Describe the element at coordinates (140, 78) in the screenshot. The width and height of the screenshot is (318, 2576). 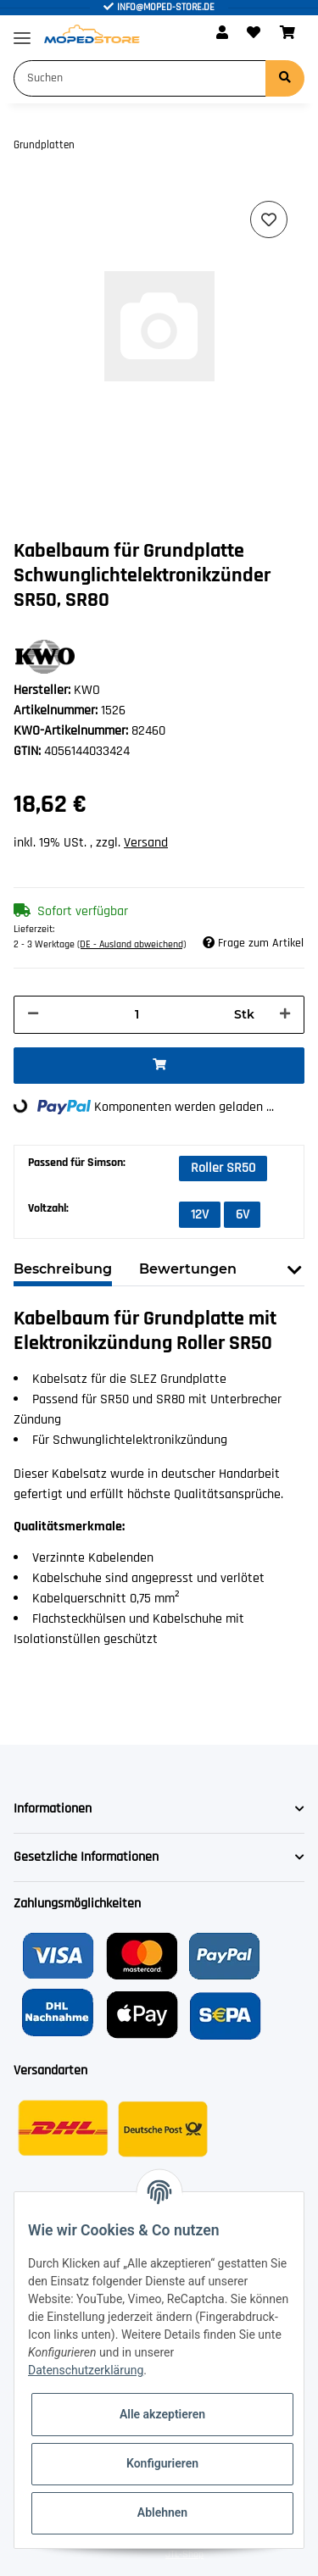
I see `[Suchen]` at that location.